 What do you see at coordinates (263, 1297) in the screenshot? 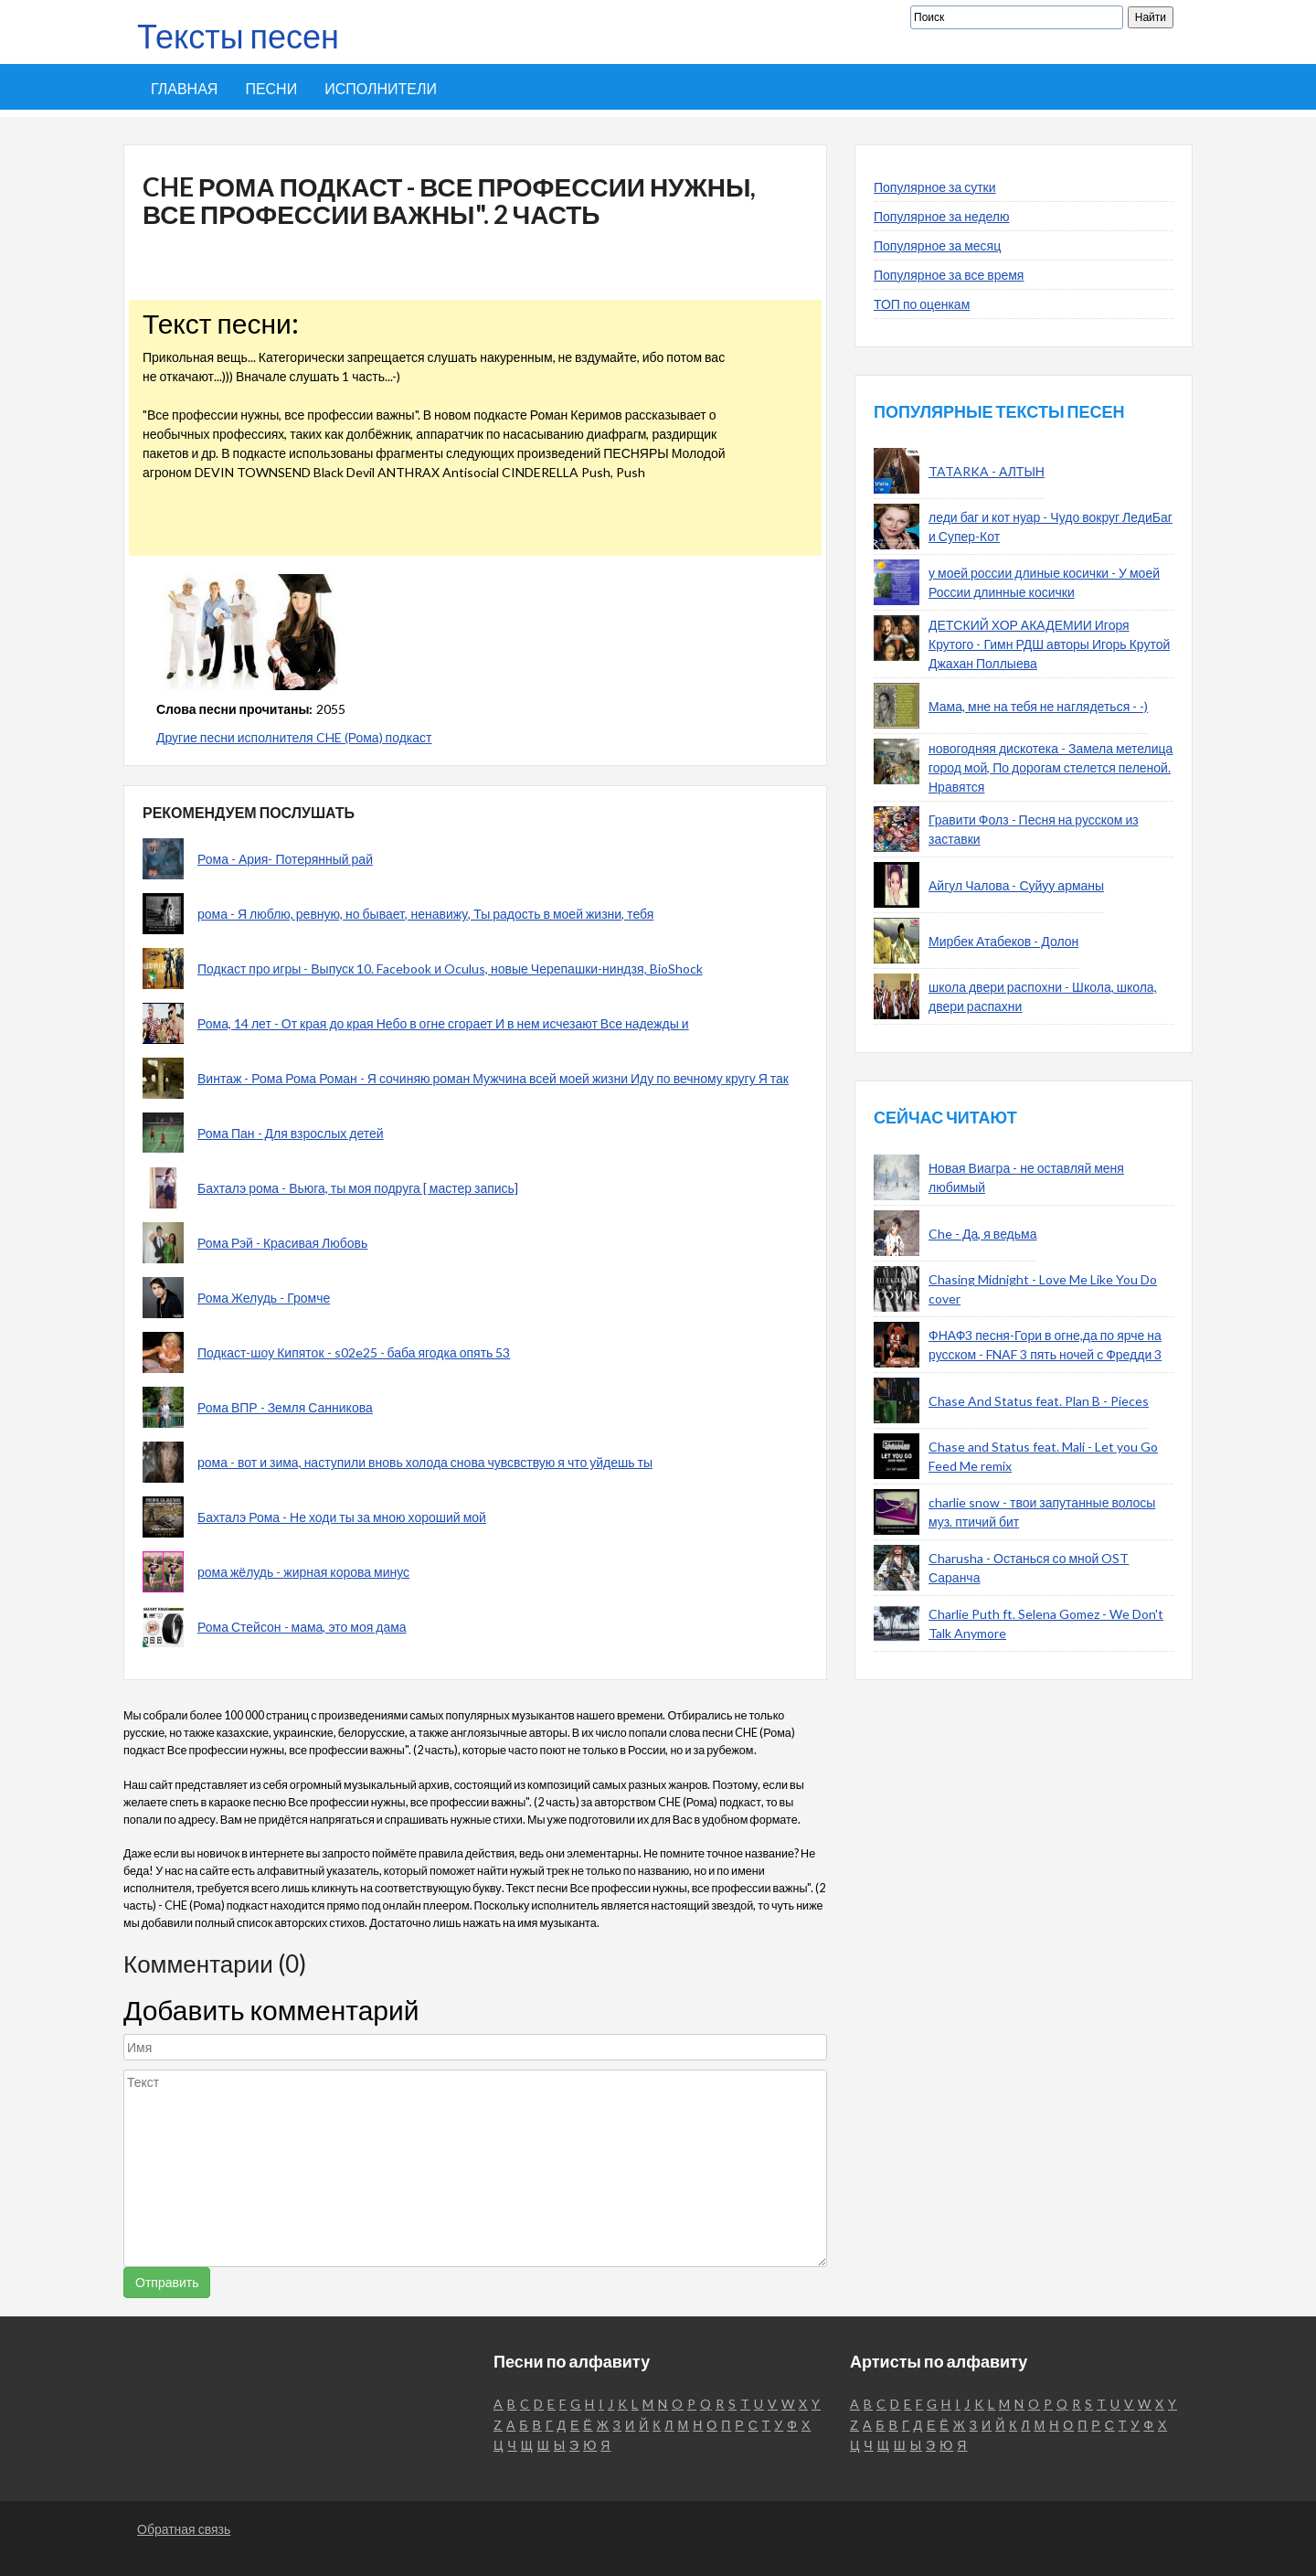
I see `Рома Желудь - Громче` at bounding box center [263, 1297].